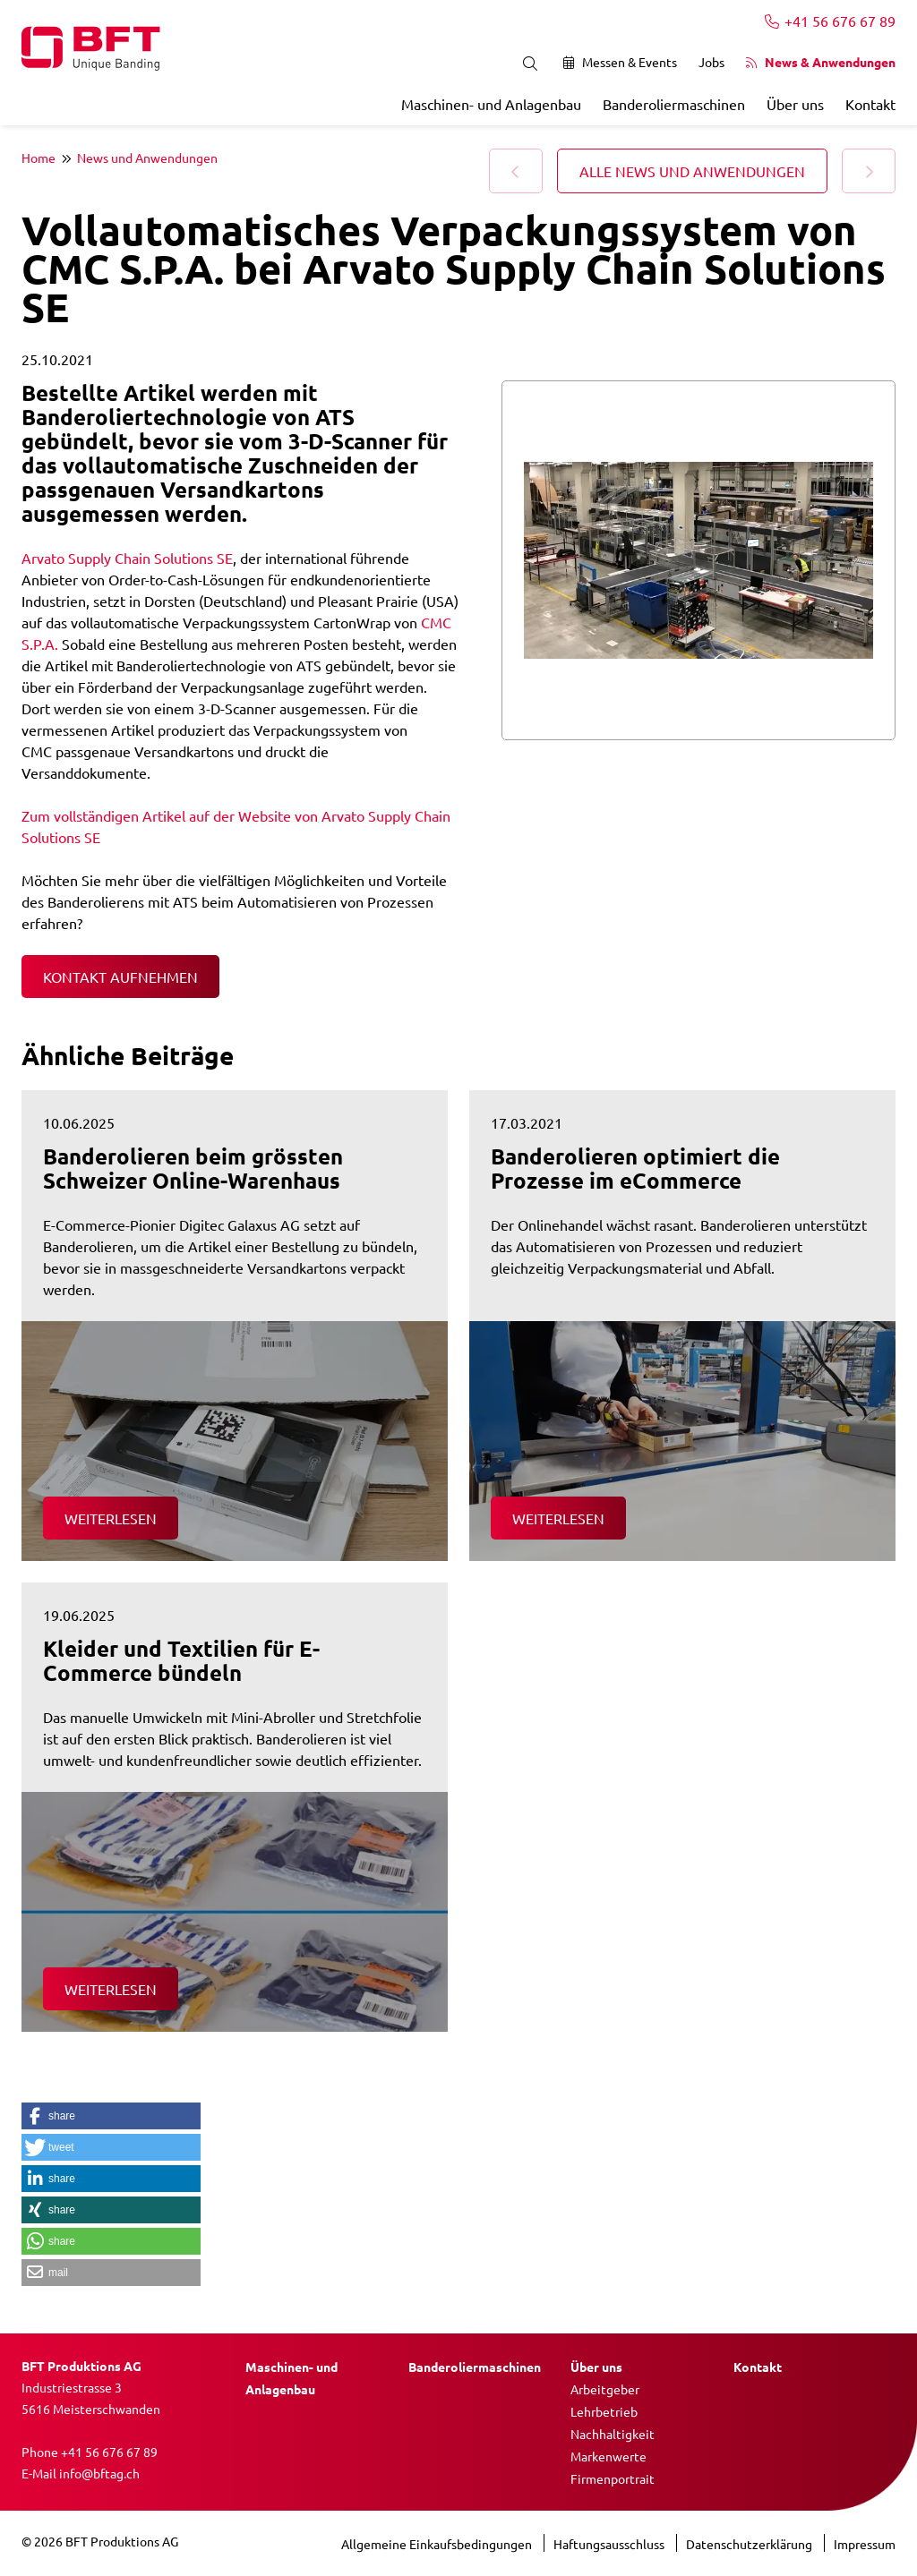 The image size is (917, 2576). Describe the element at coordinates (692, 171) in the screenshot. I see `Alle News und Anwendungen` at that location.